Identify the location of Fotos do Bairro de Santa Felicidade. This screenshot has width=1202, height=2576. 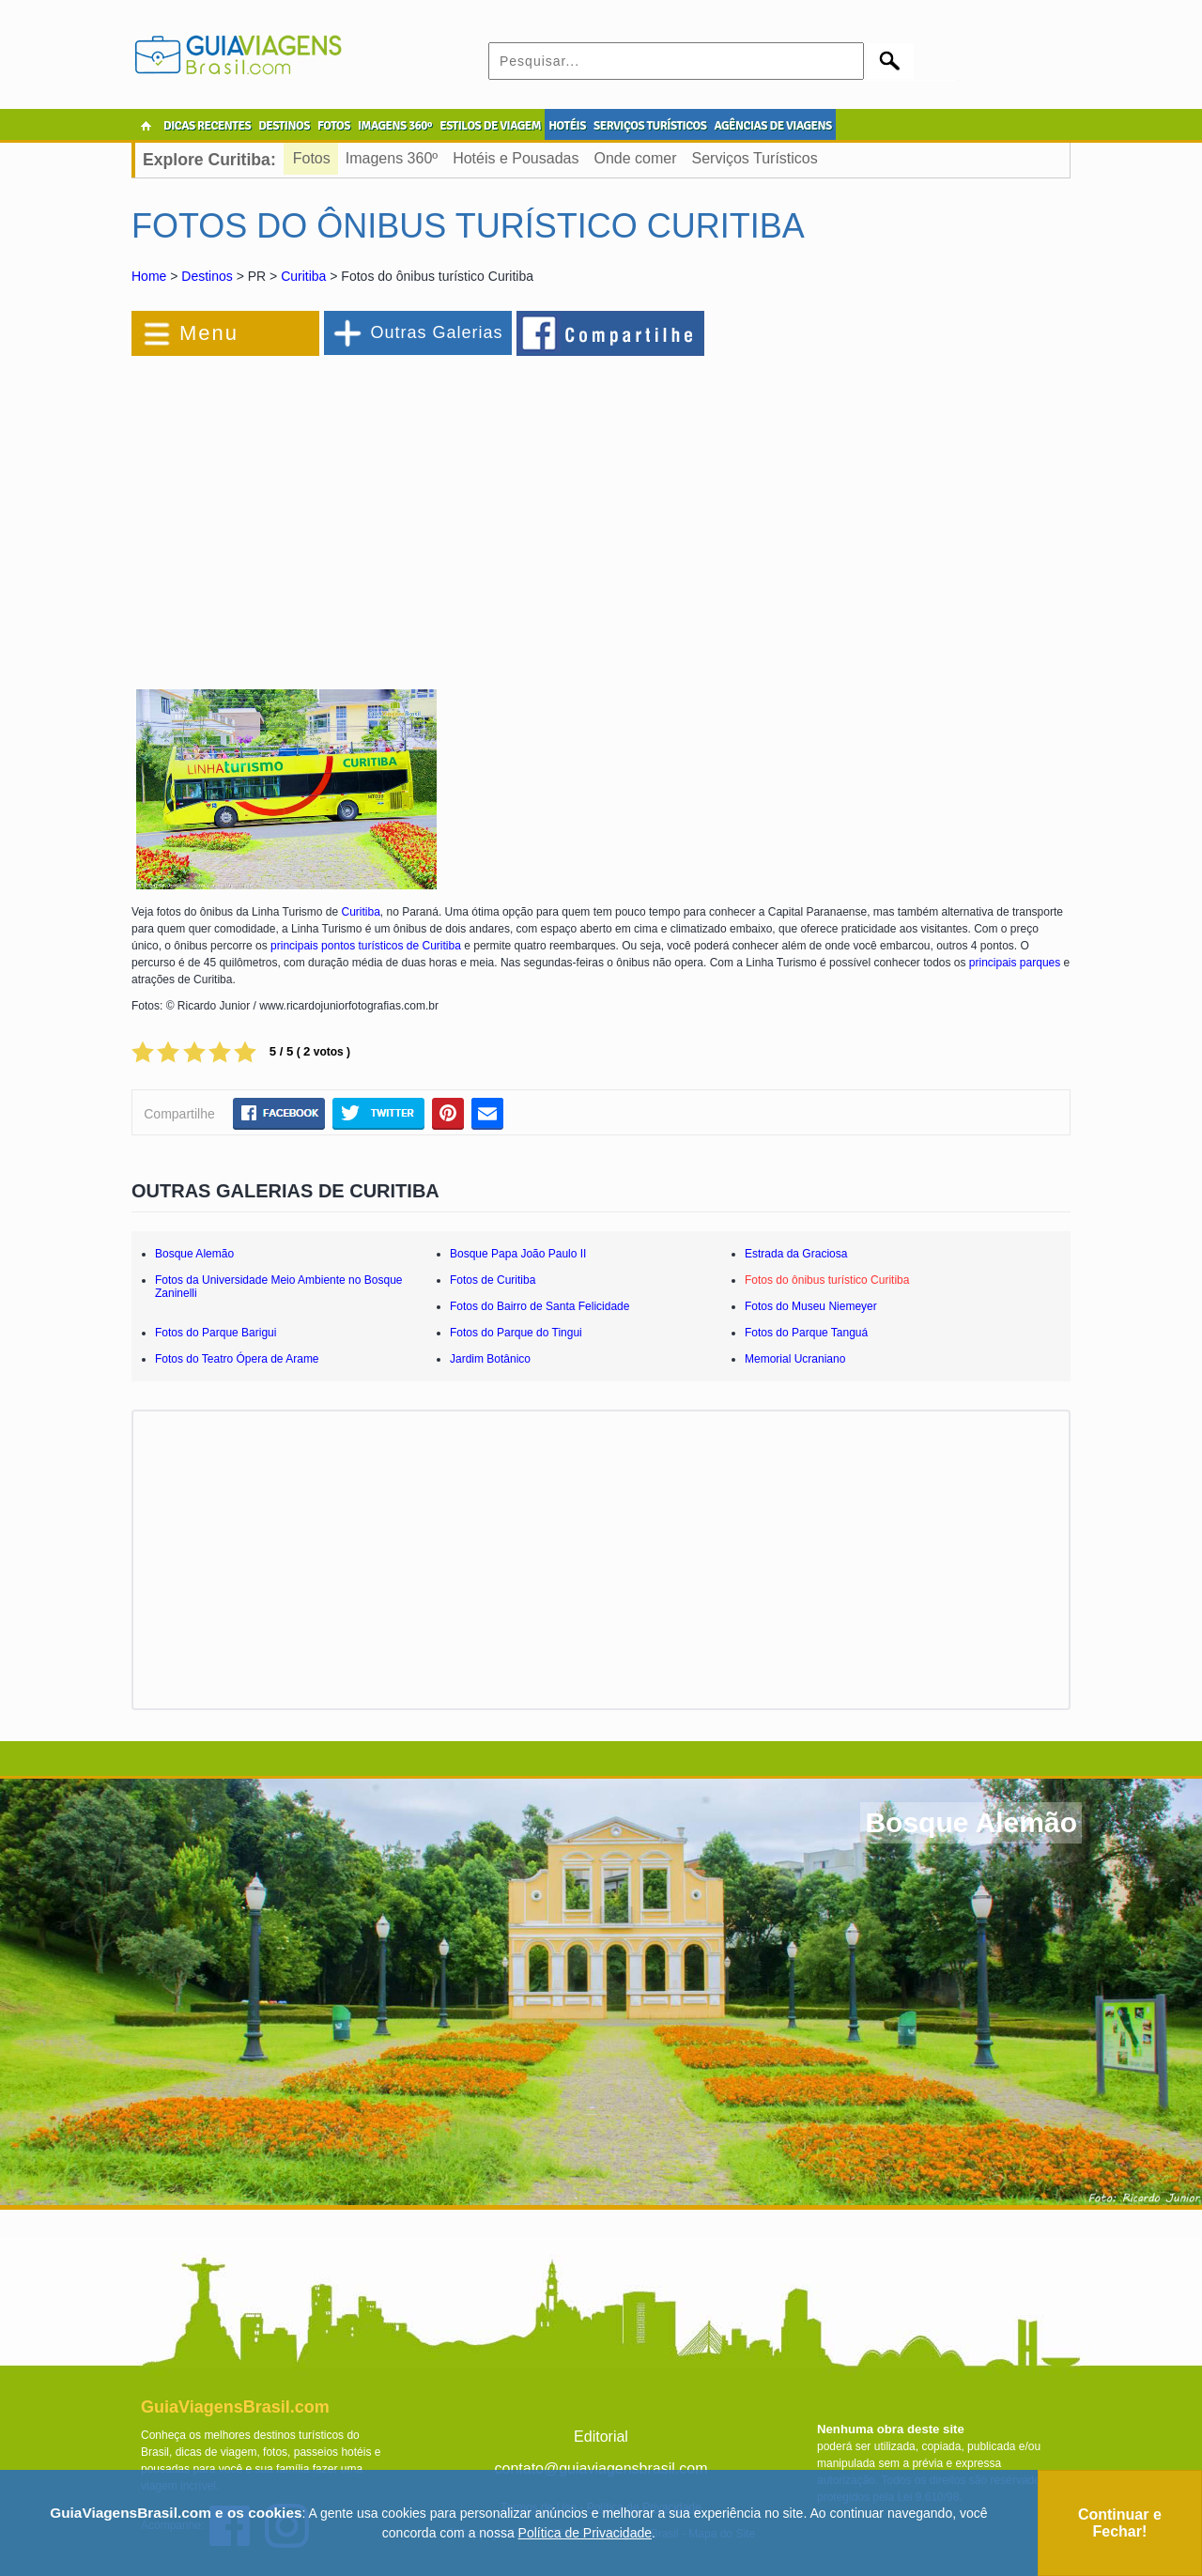
(539, 1306).